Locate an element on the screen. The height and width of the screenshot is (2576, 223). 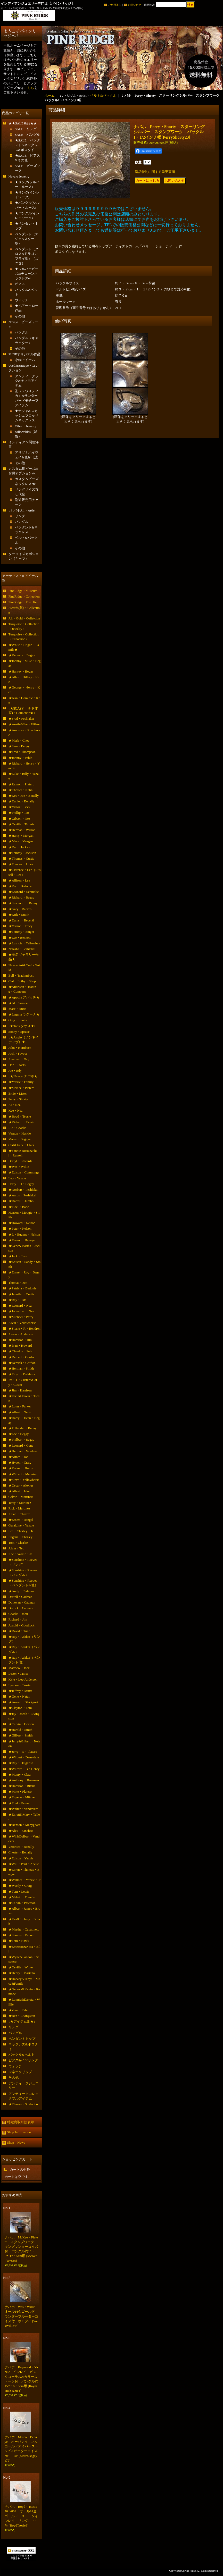
PineRidge・Collection is located at coordinates (24, 596).